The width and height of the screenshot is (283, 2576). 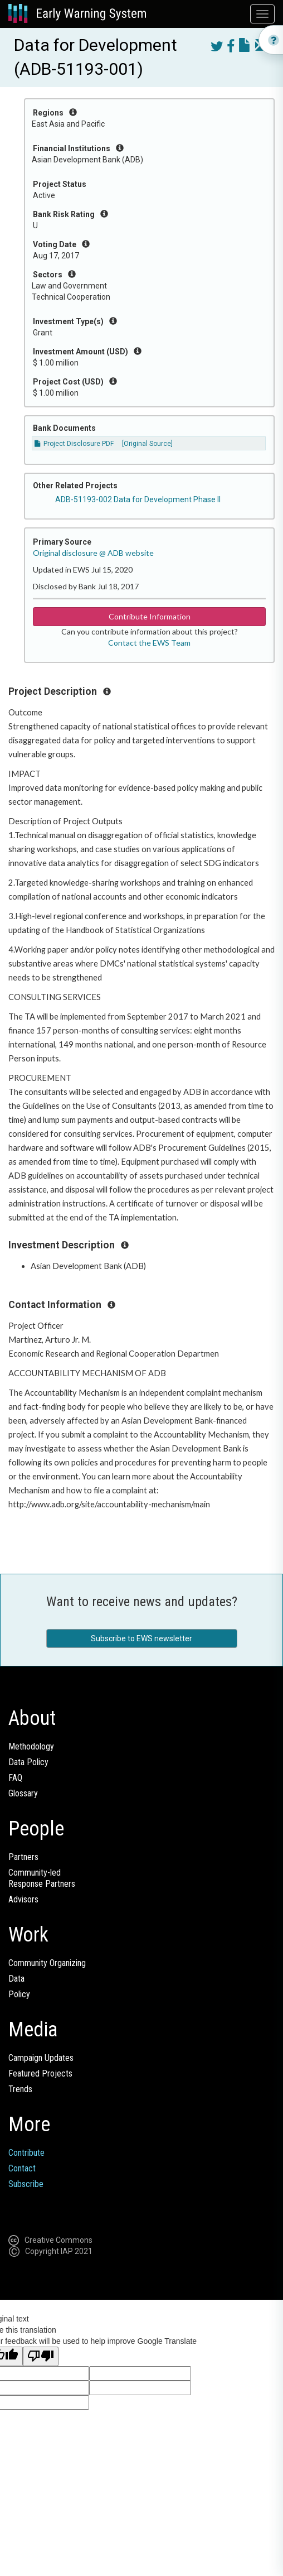 I want to click on Subscribe to EWS newsletter, so click(x=141, y=1638).